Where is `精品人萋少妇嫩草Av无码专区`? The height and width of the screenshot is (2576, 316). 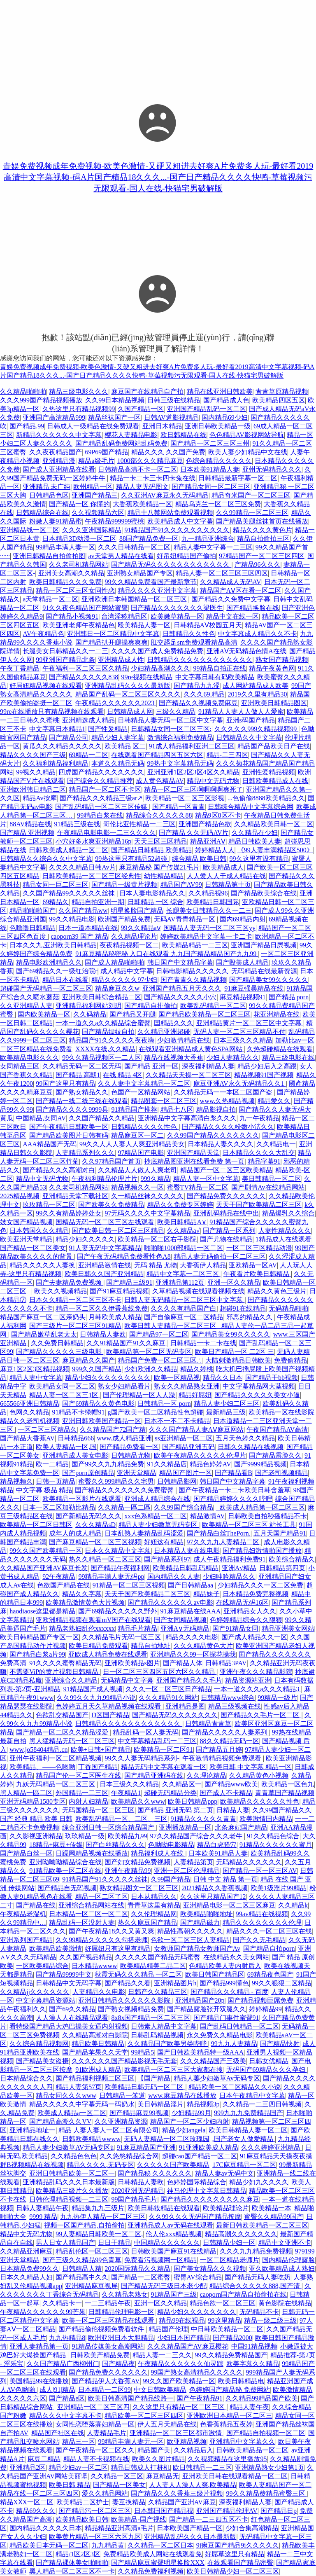
精品人萋少妇嫩草Av无码专区 is located at coordinates (217, 2078).